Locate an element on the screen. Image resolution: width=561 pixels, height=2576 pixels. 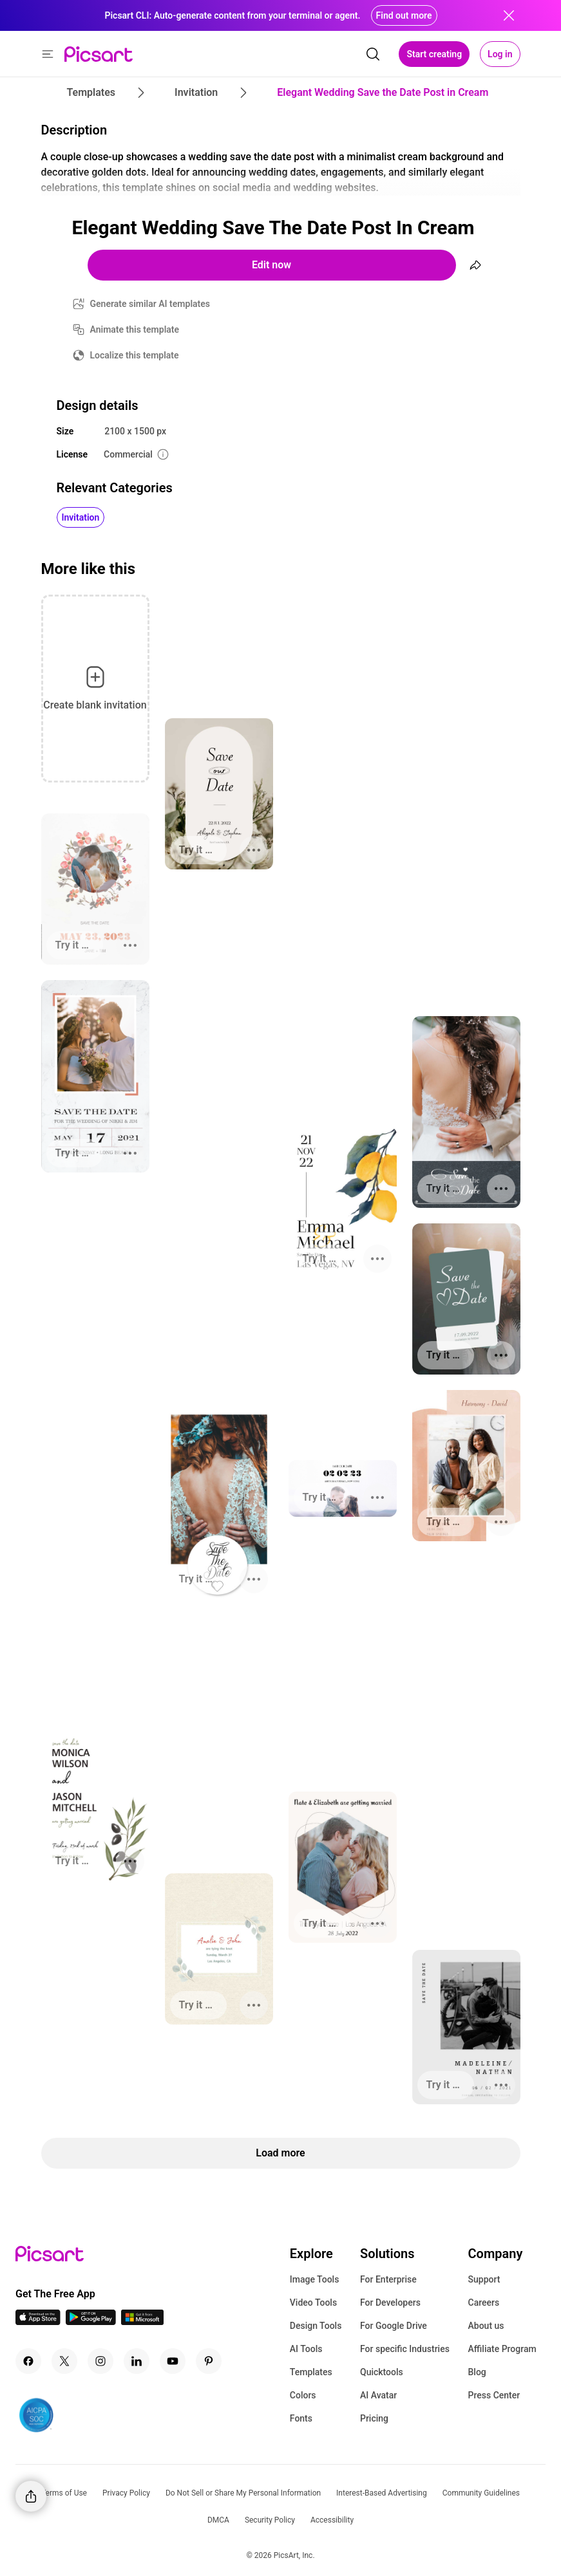
[Android App Icon] is located at coordinates (91, 2321).